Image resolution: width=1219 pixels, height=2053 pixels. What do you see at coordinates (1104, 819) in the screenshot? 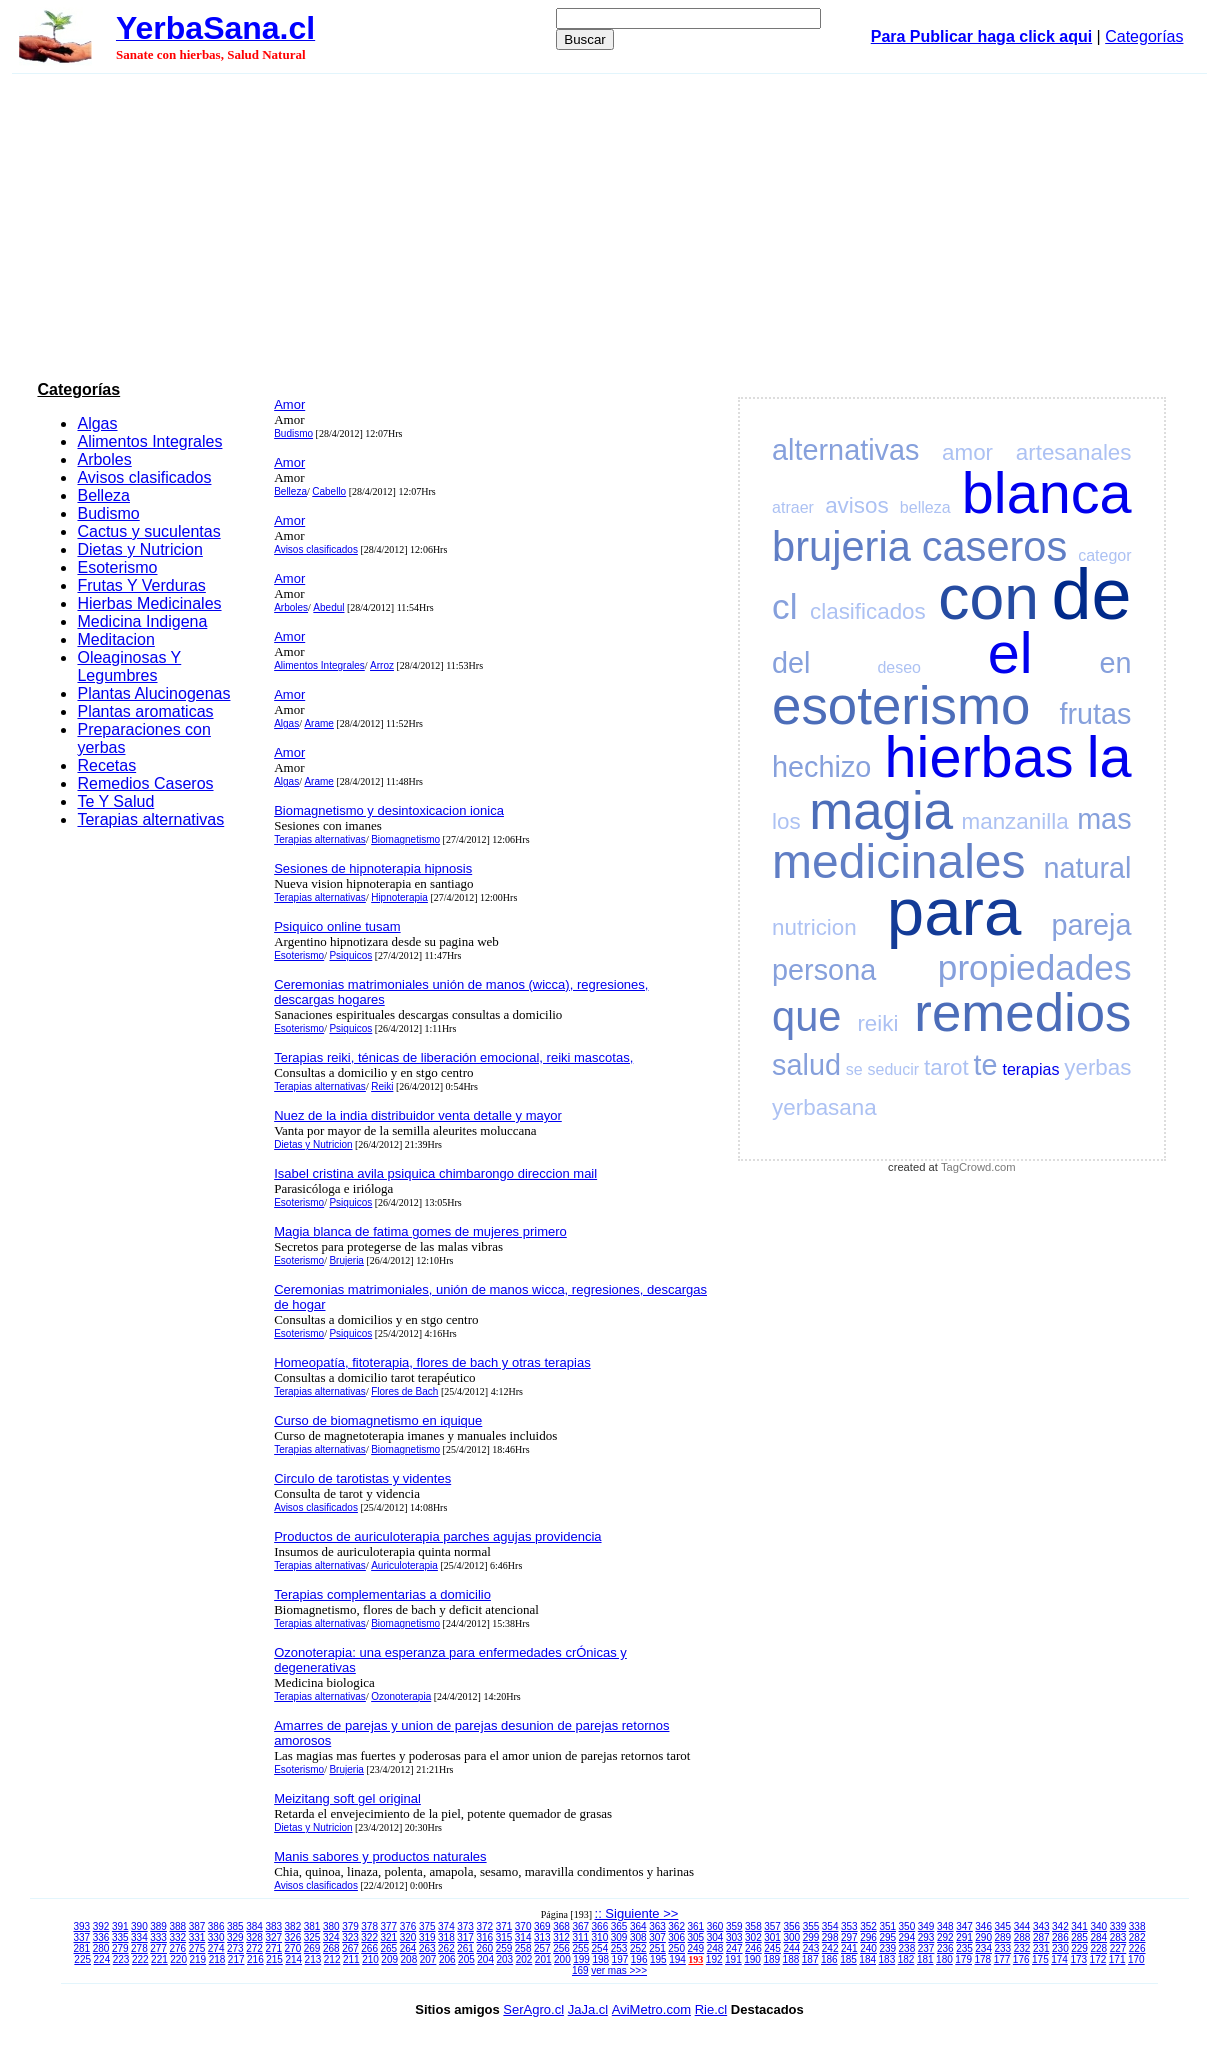
I see `mas` at bounding box center [1104, 819].